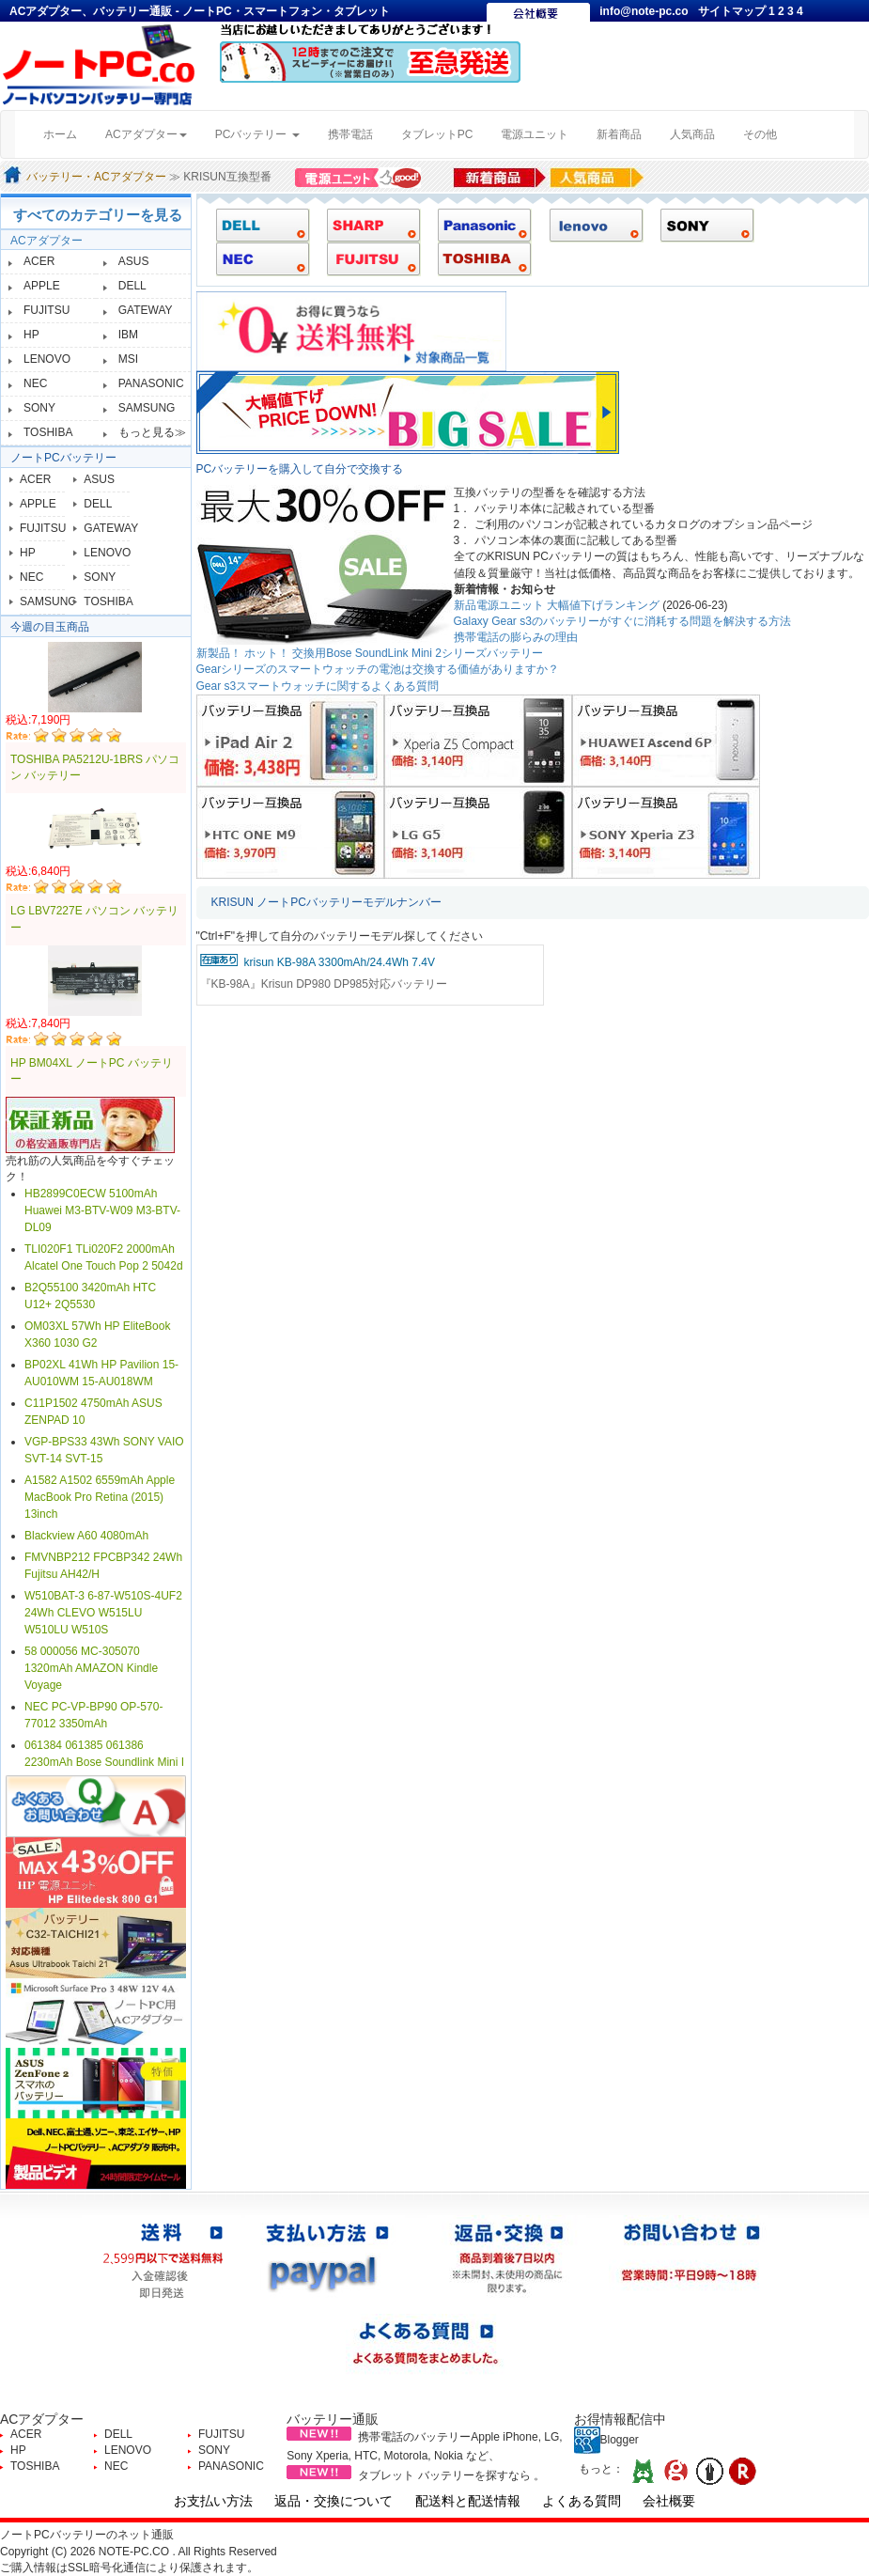 This screenshot has height=2576, width=869. I want to click on 新品電源ユニット 大幅値下げランキング, so click(557, 605).